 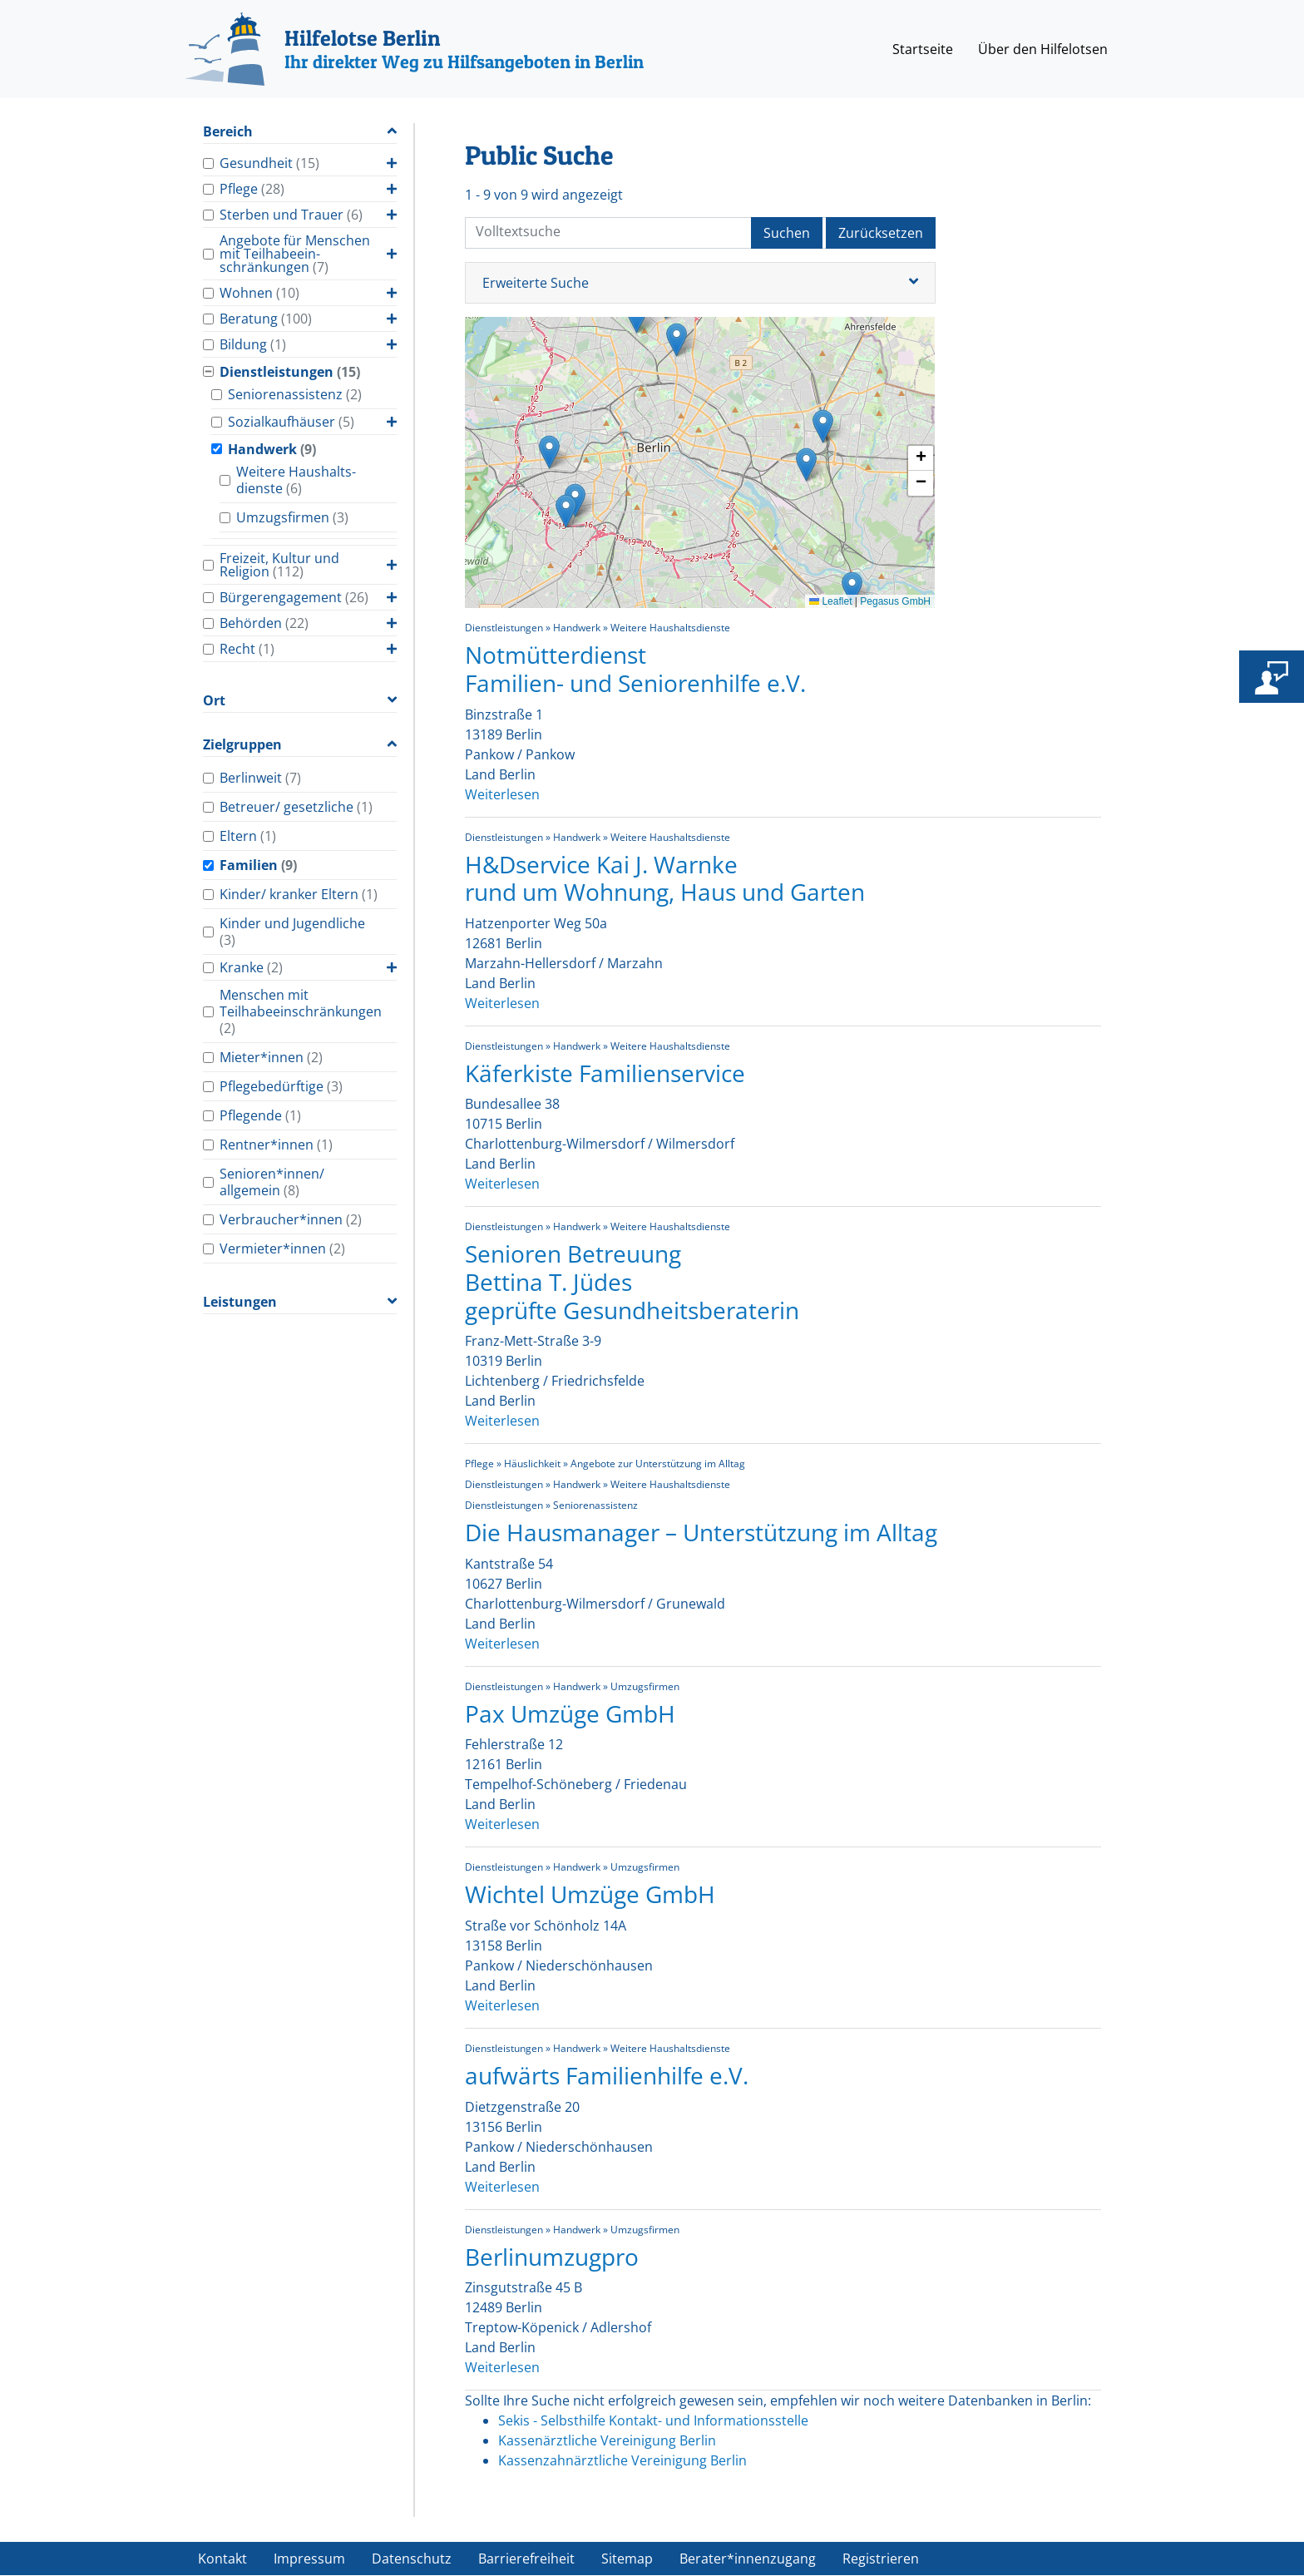 What do you see at coordinates (653, 2420) in the screenshot?
I see `Sekis - Selbsthilfe Kontakt- und Informationsstelle` at bounding box center [653, 2420].